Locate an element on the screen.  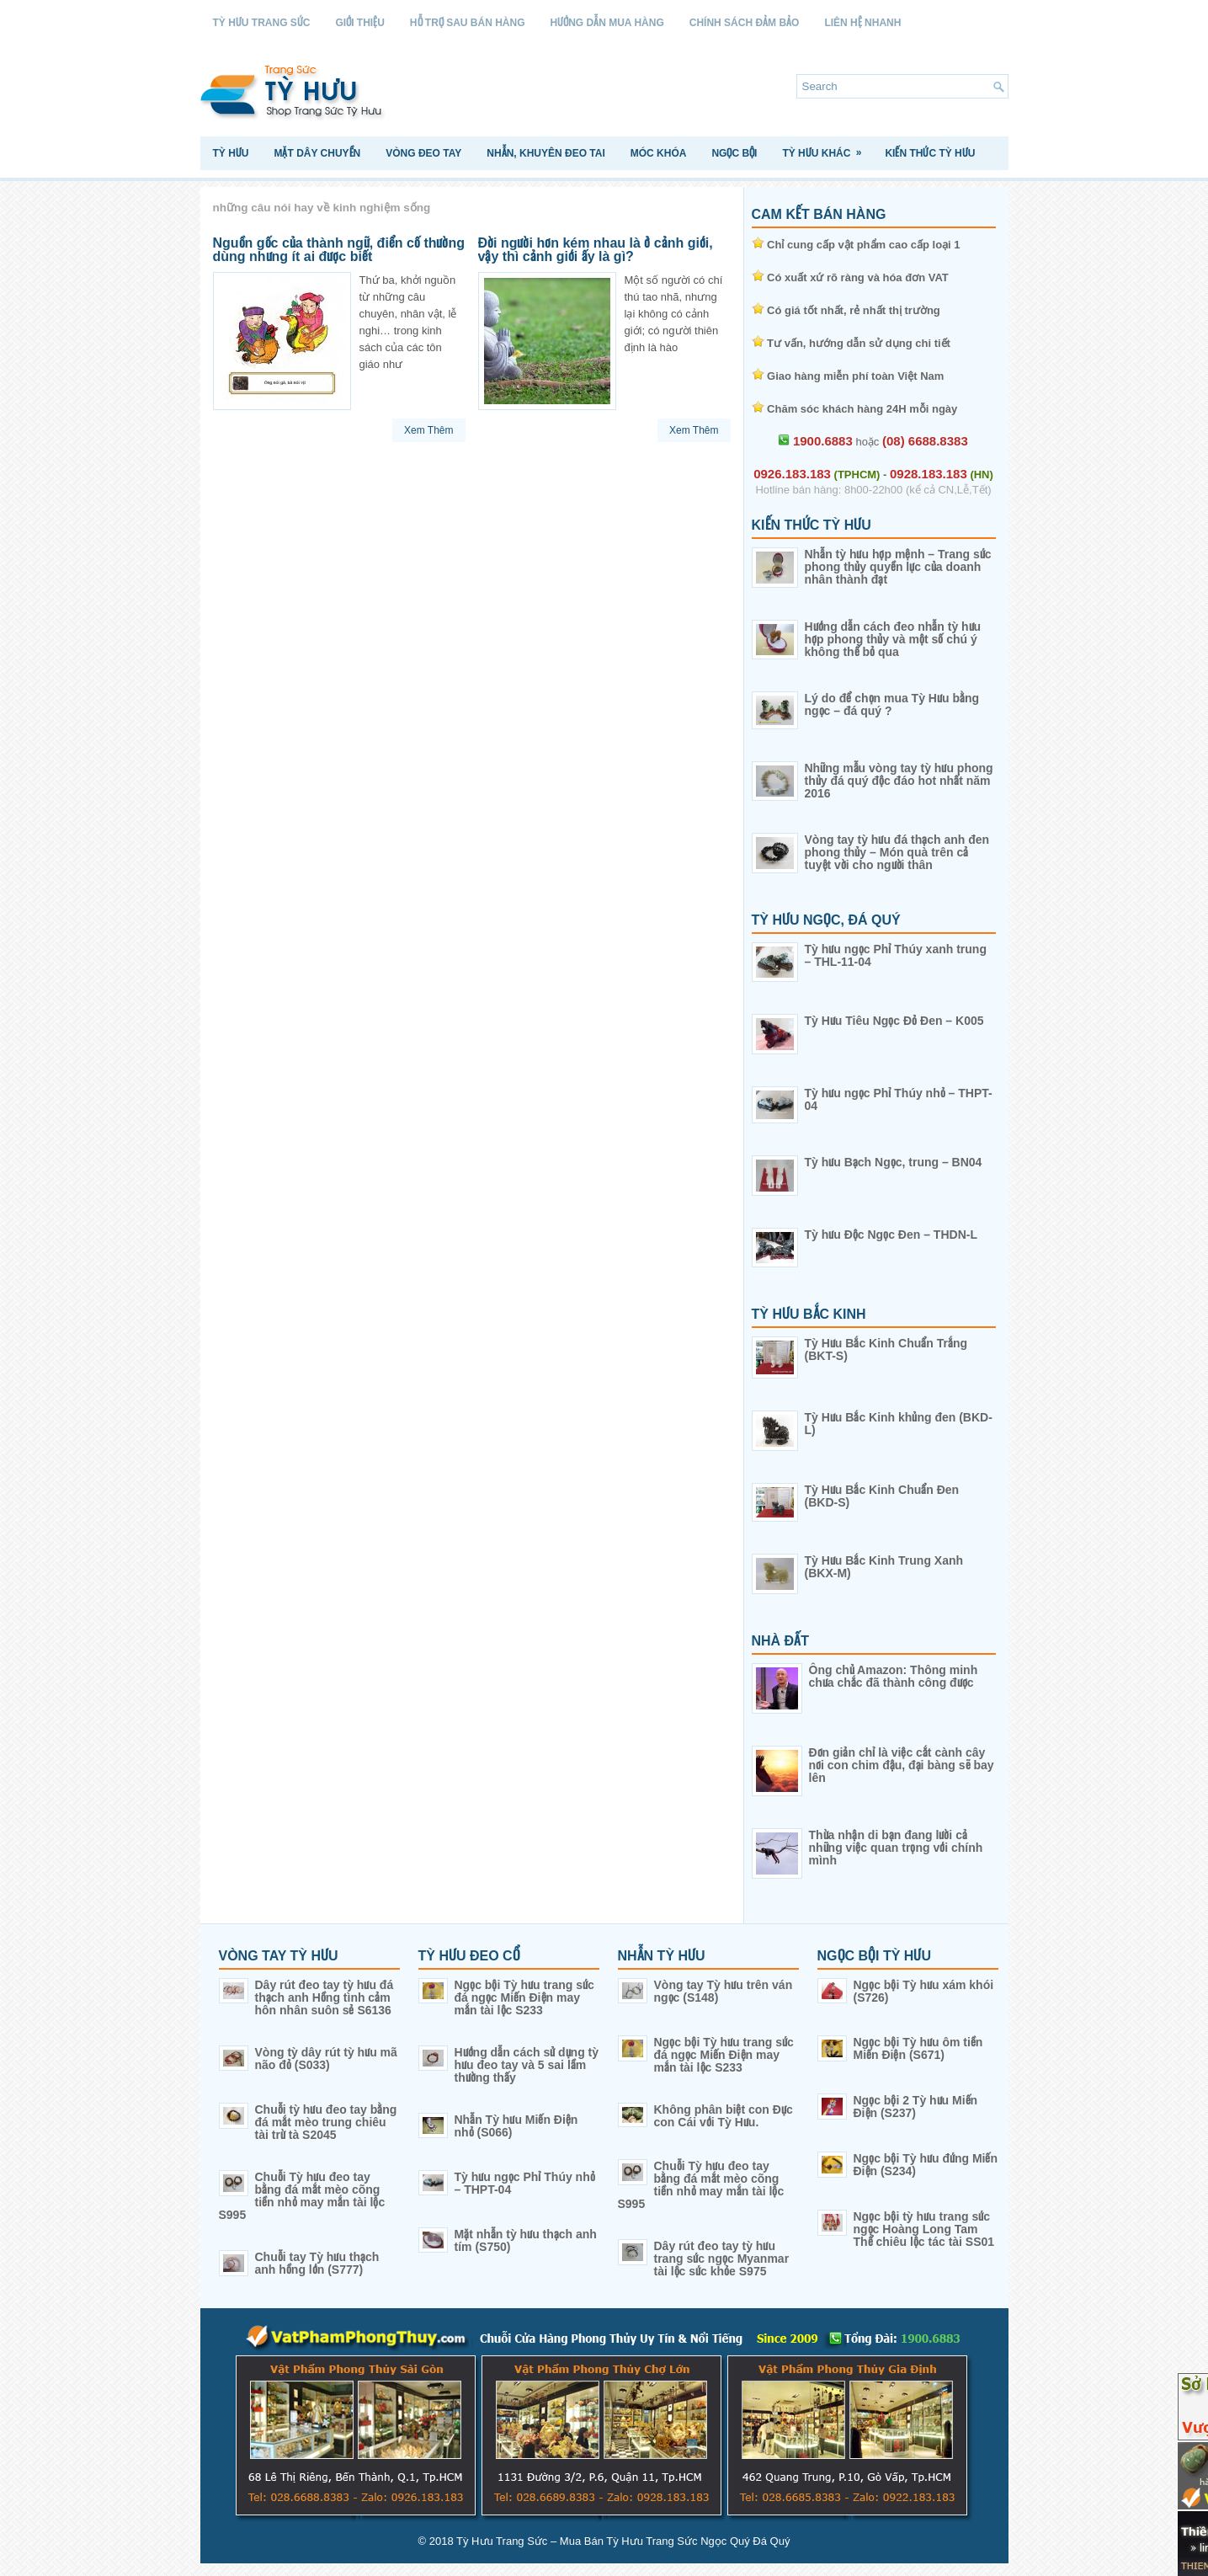
Vòng tay Tỳ hưu trên ván ngọc (S148) is located at coordinates (723, 1991).